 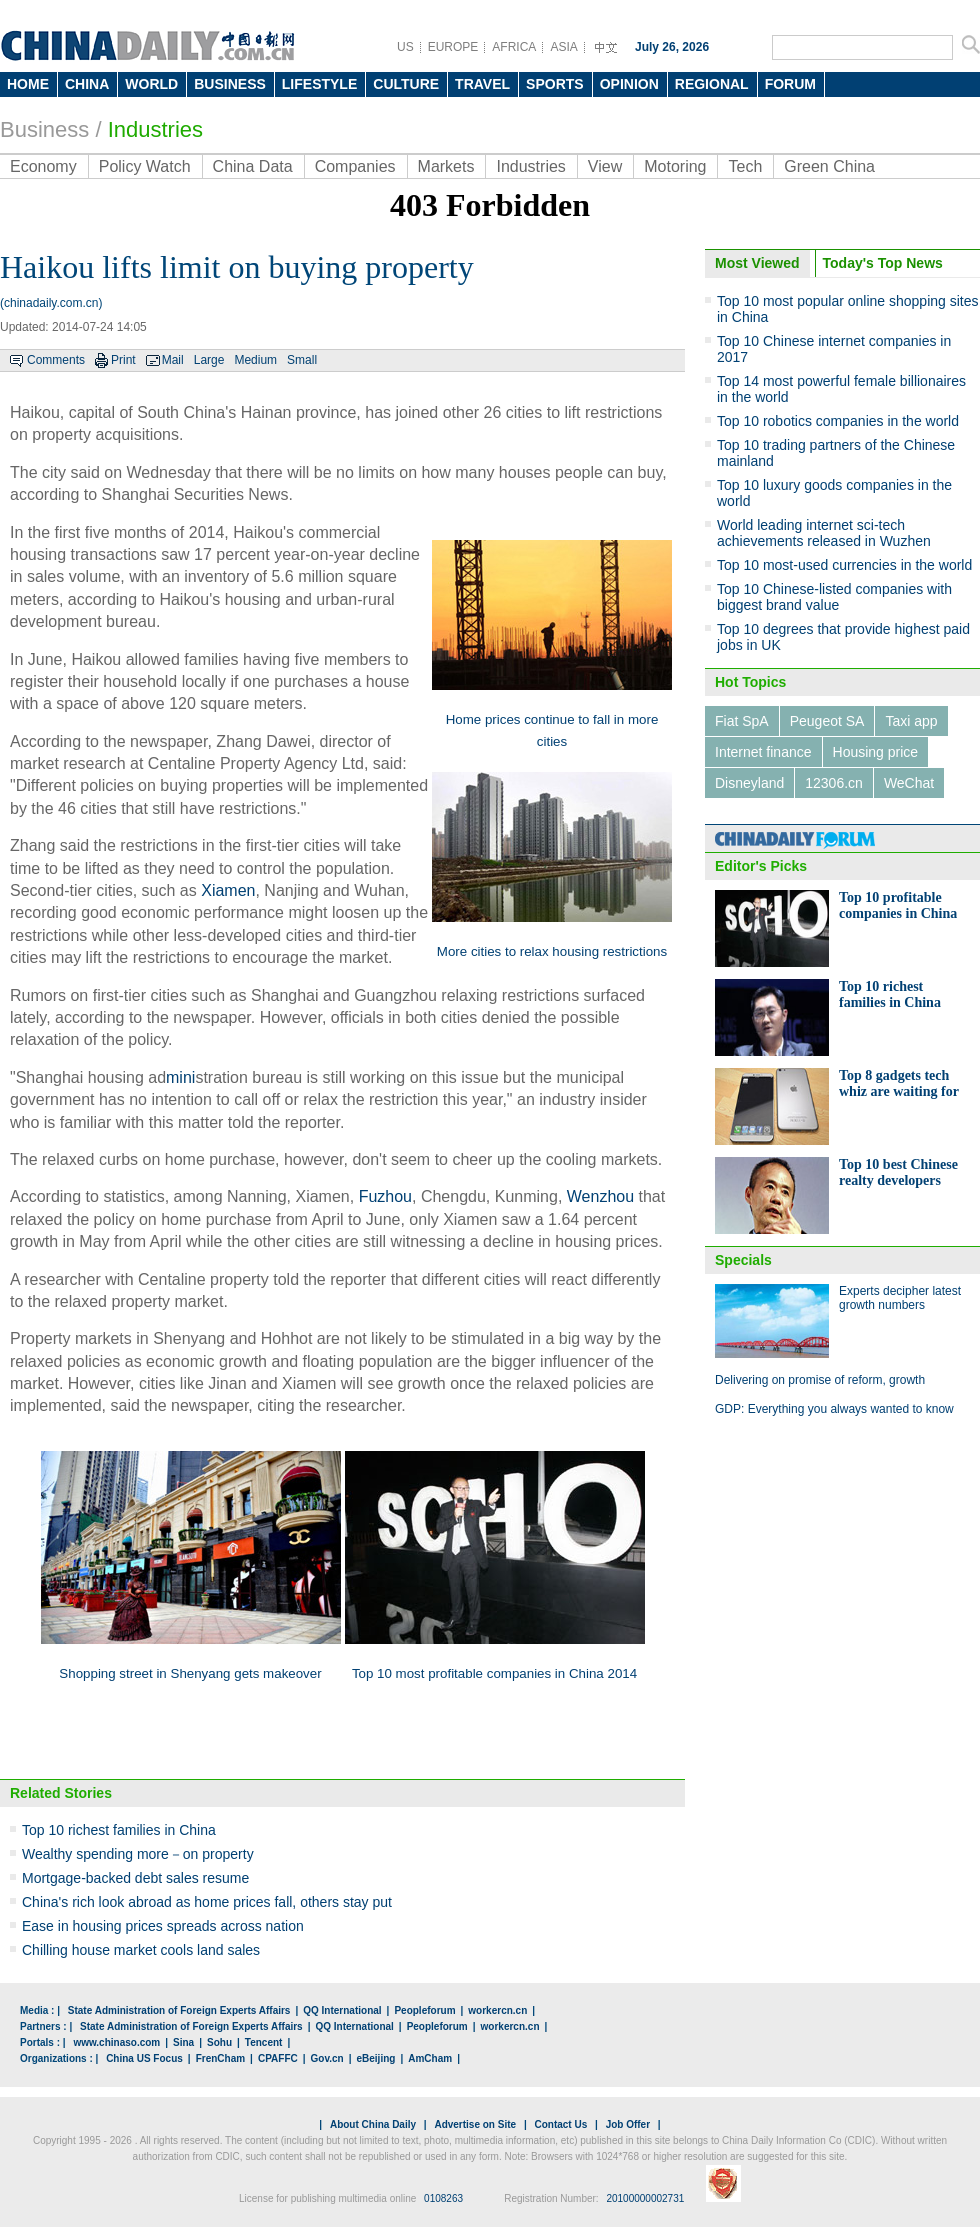 What do you see at coordinates (319, 84) in the screenshot?
I see `LIFESTYLE` at bounding box center [319, 84].